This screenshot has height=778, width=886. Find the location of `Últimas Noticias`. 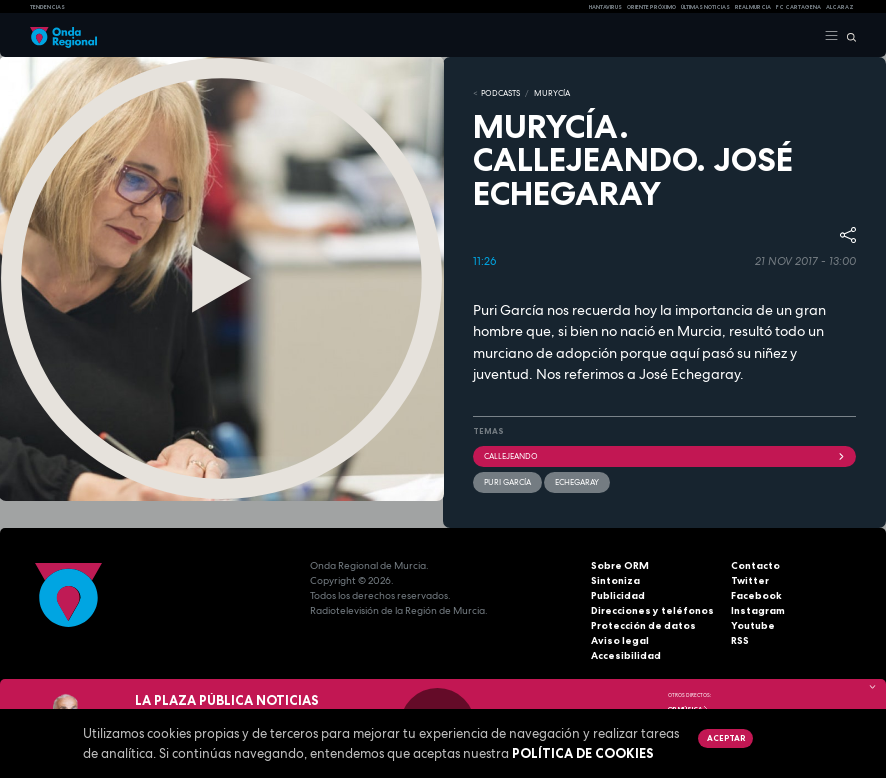

Últimas Noticias is located at coordinates (705, 7).